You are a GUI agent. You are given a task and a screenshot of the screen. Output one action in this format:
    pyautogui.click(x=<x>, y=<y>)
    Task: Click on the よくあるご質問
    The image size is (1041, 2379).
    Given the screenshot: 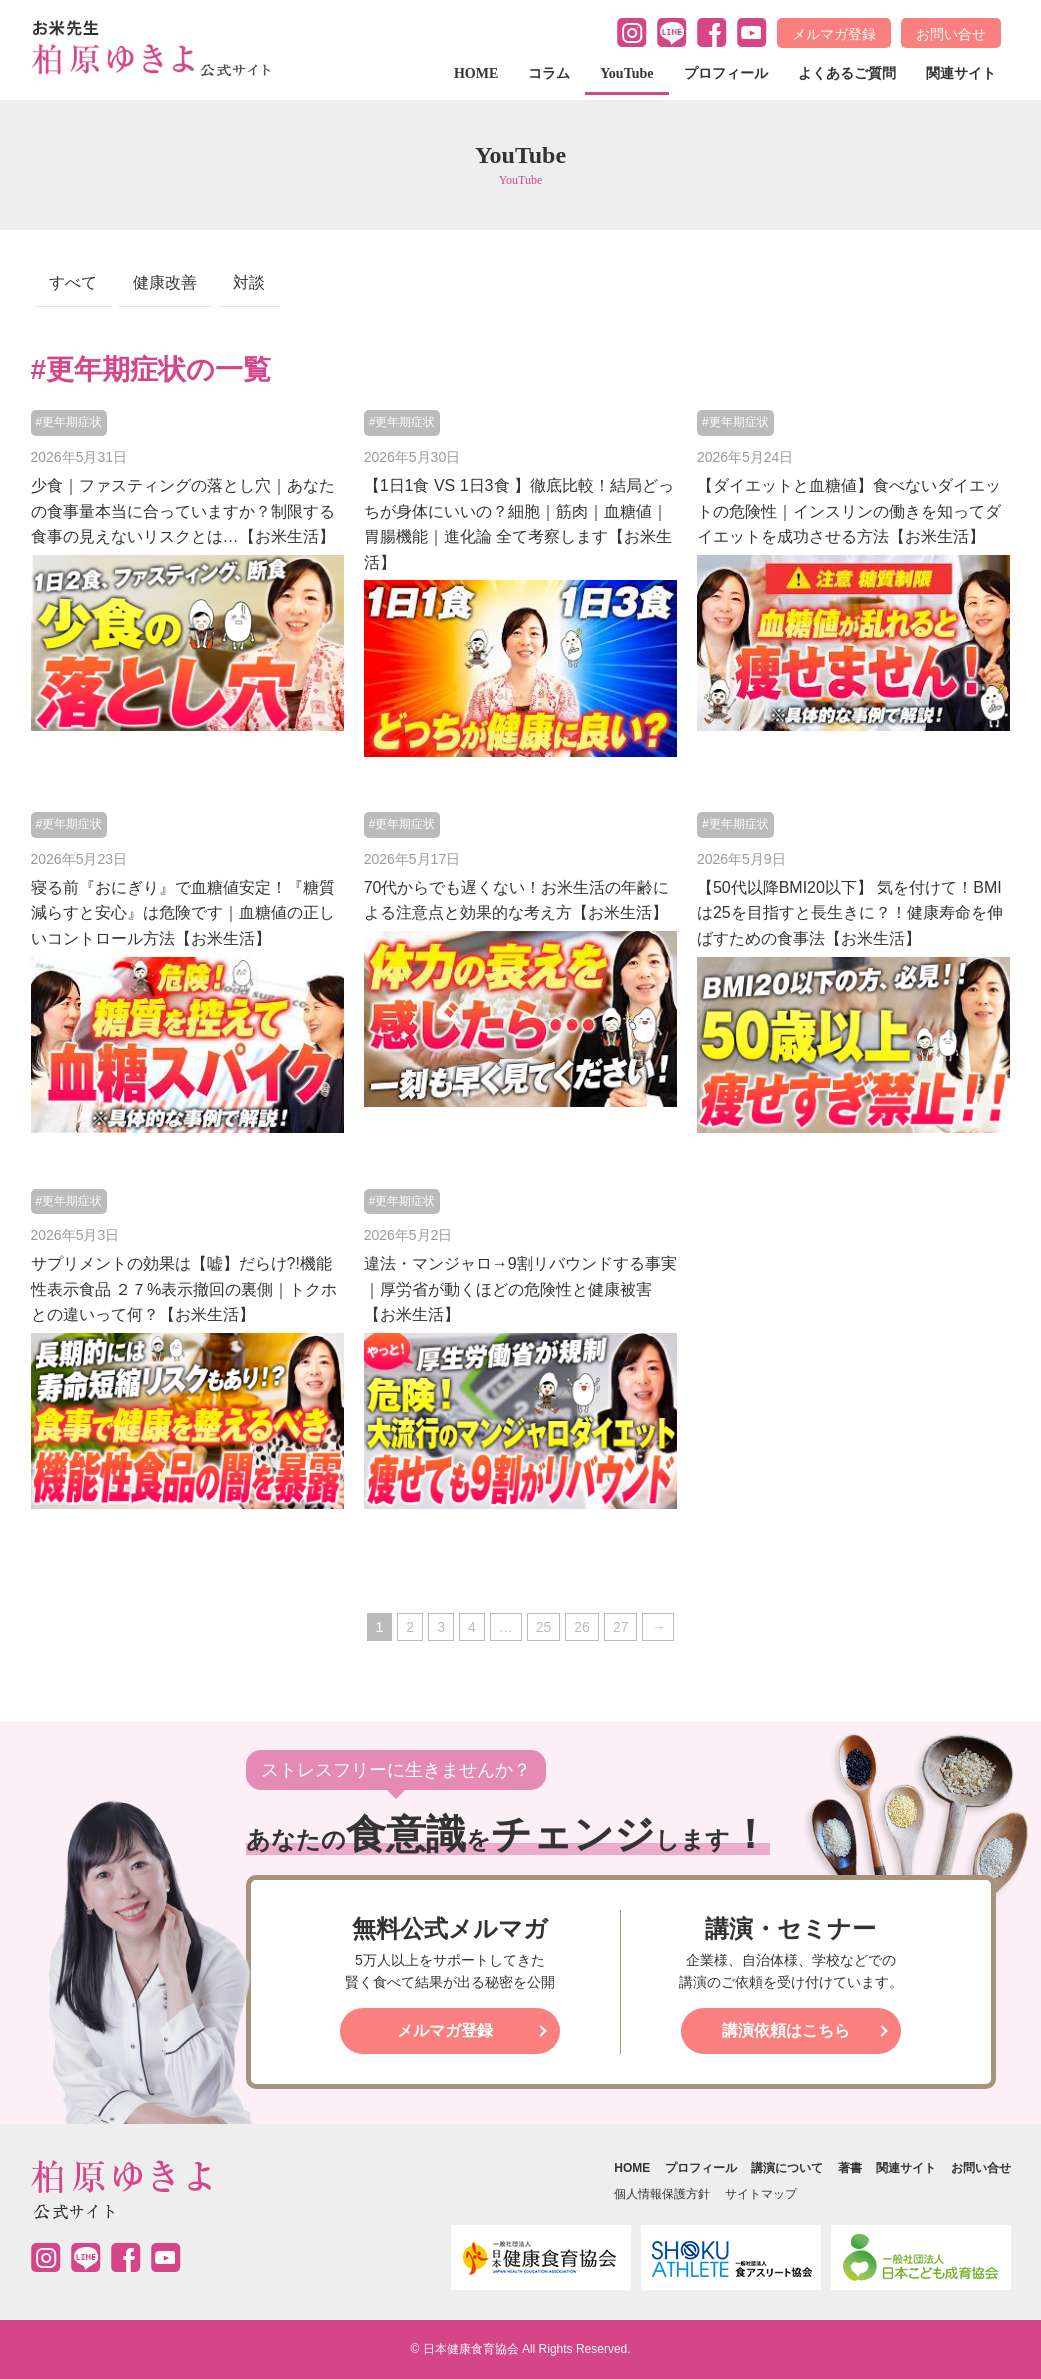 What is the action you would take?
    pyautogui.click(x=847, y=73)
    